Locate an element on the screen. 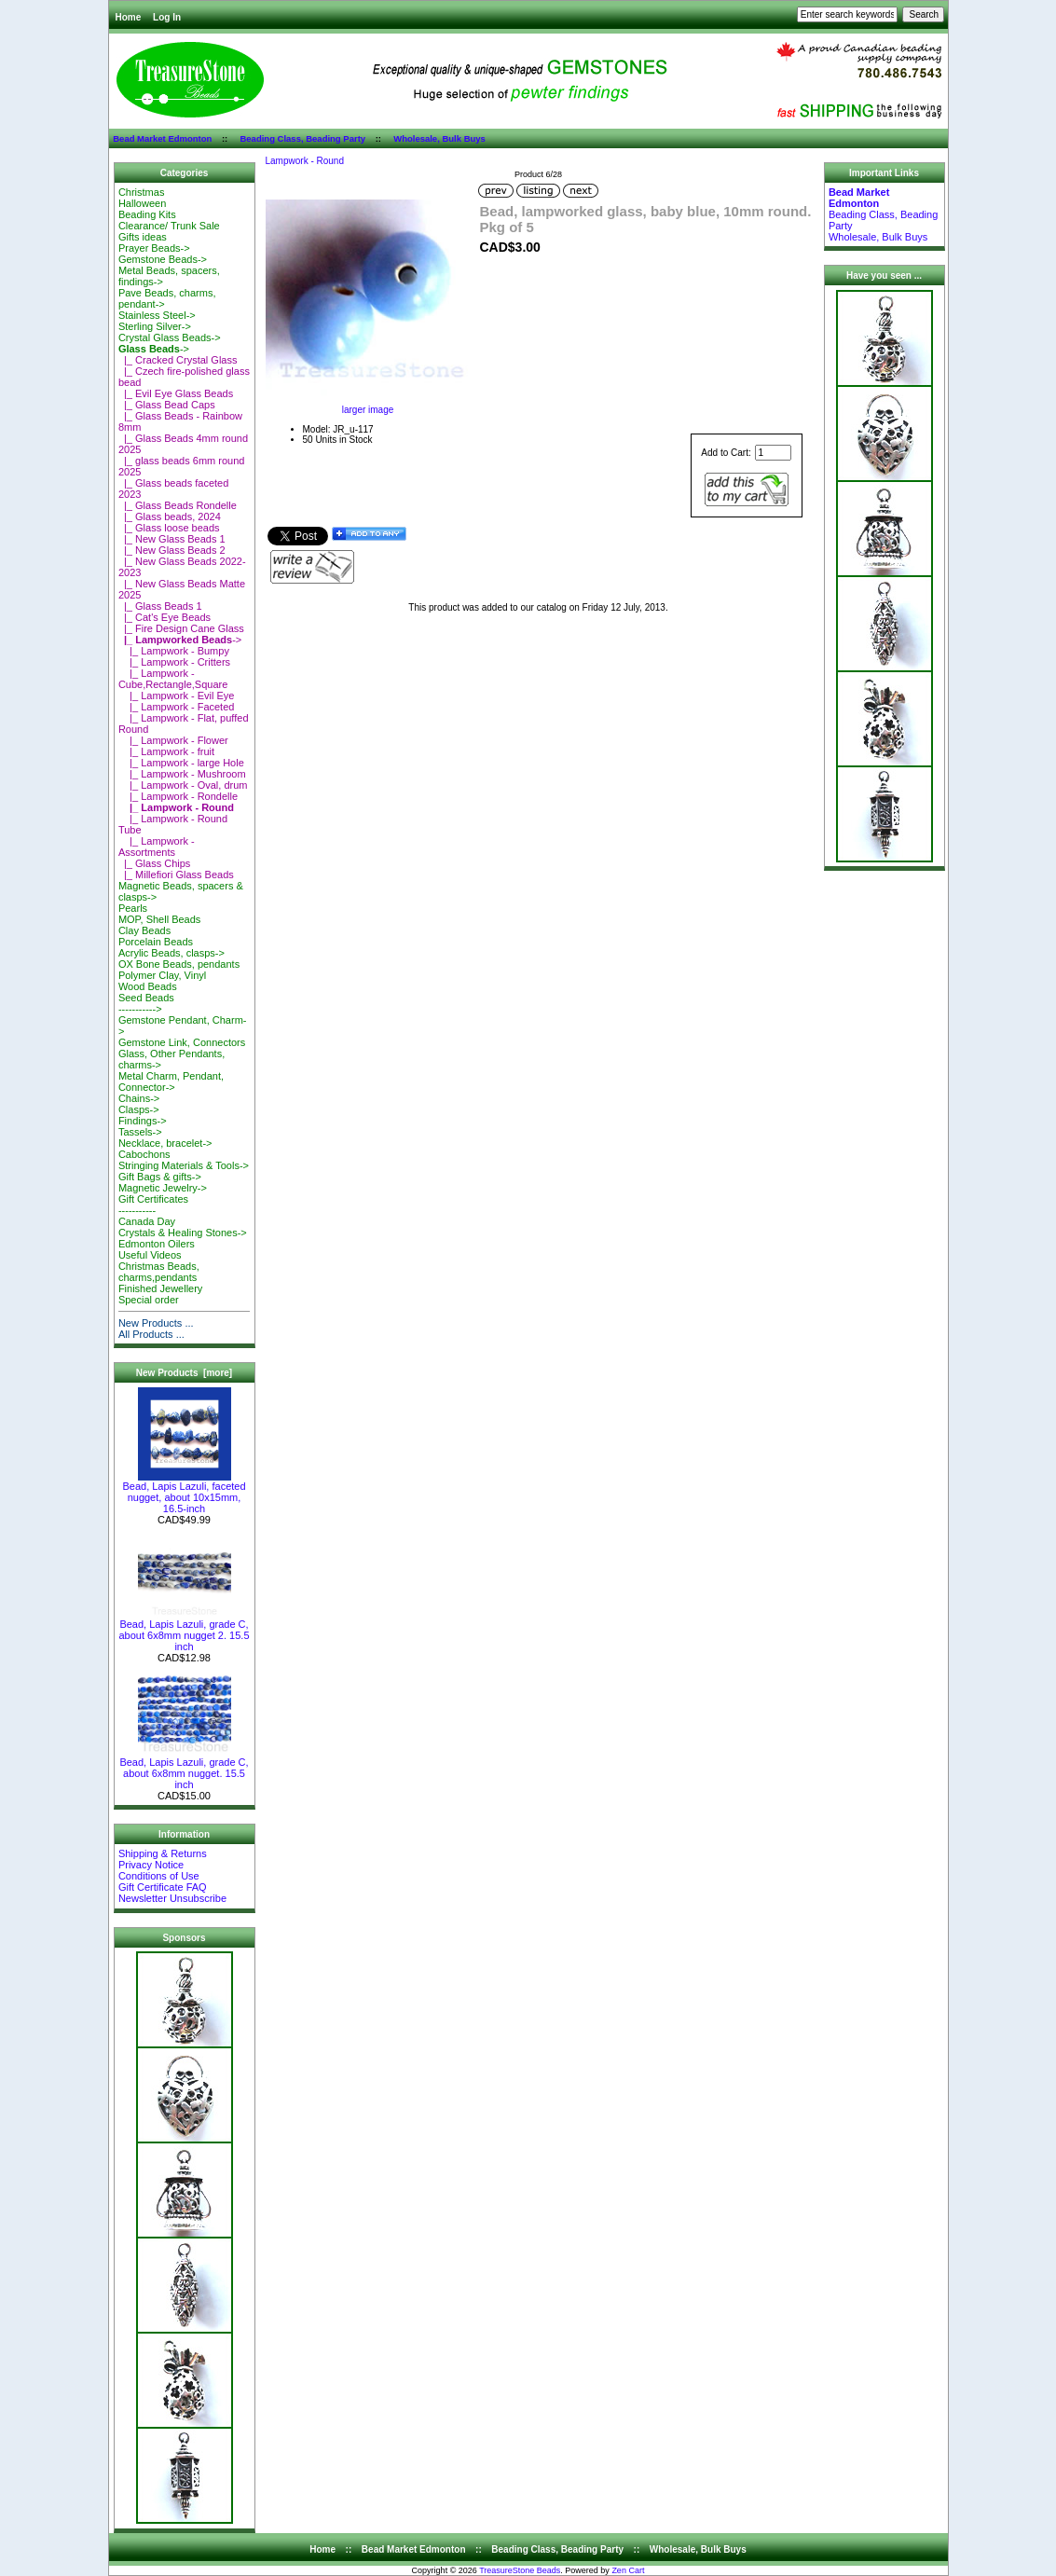  New Products [more] is located at coordinates (184, 1373).